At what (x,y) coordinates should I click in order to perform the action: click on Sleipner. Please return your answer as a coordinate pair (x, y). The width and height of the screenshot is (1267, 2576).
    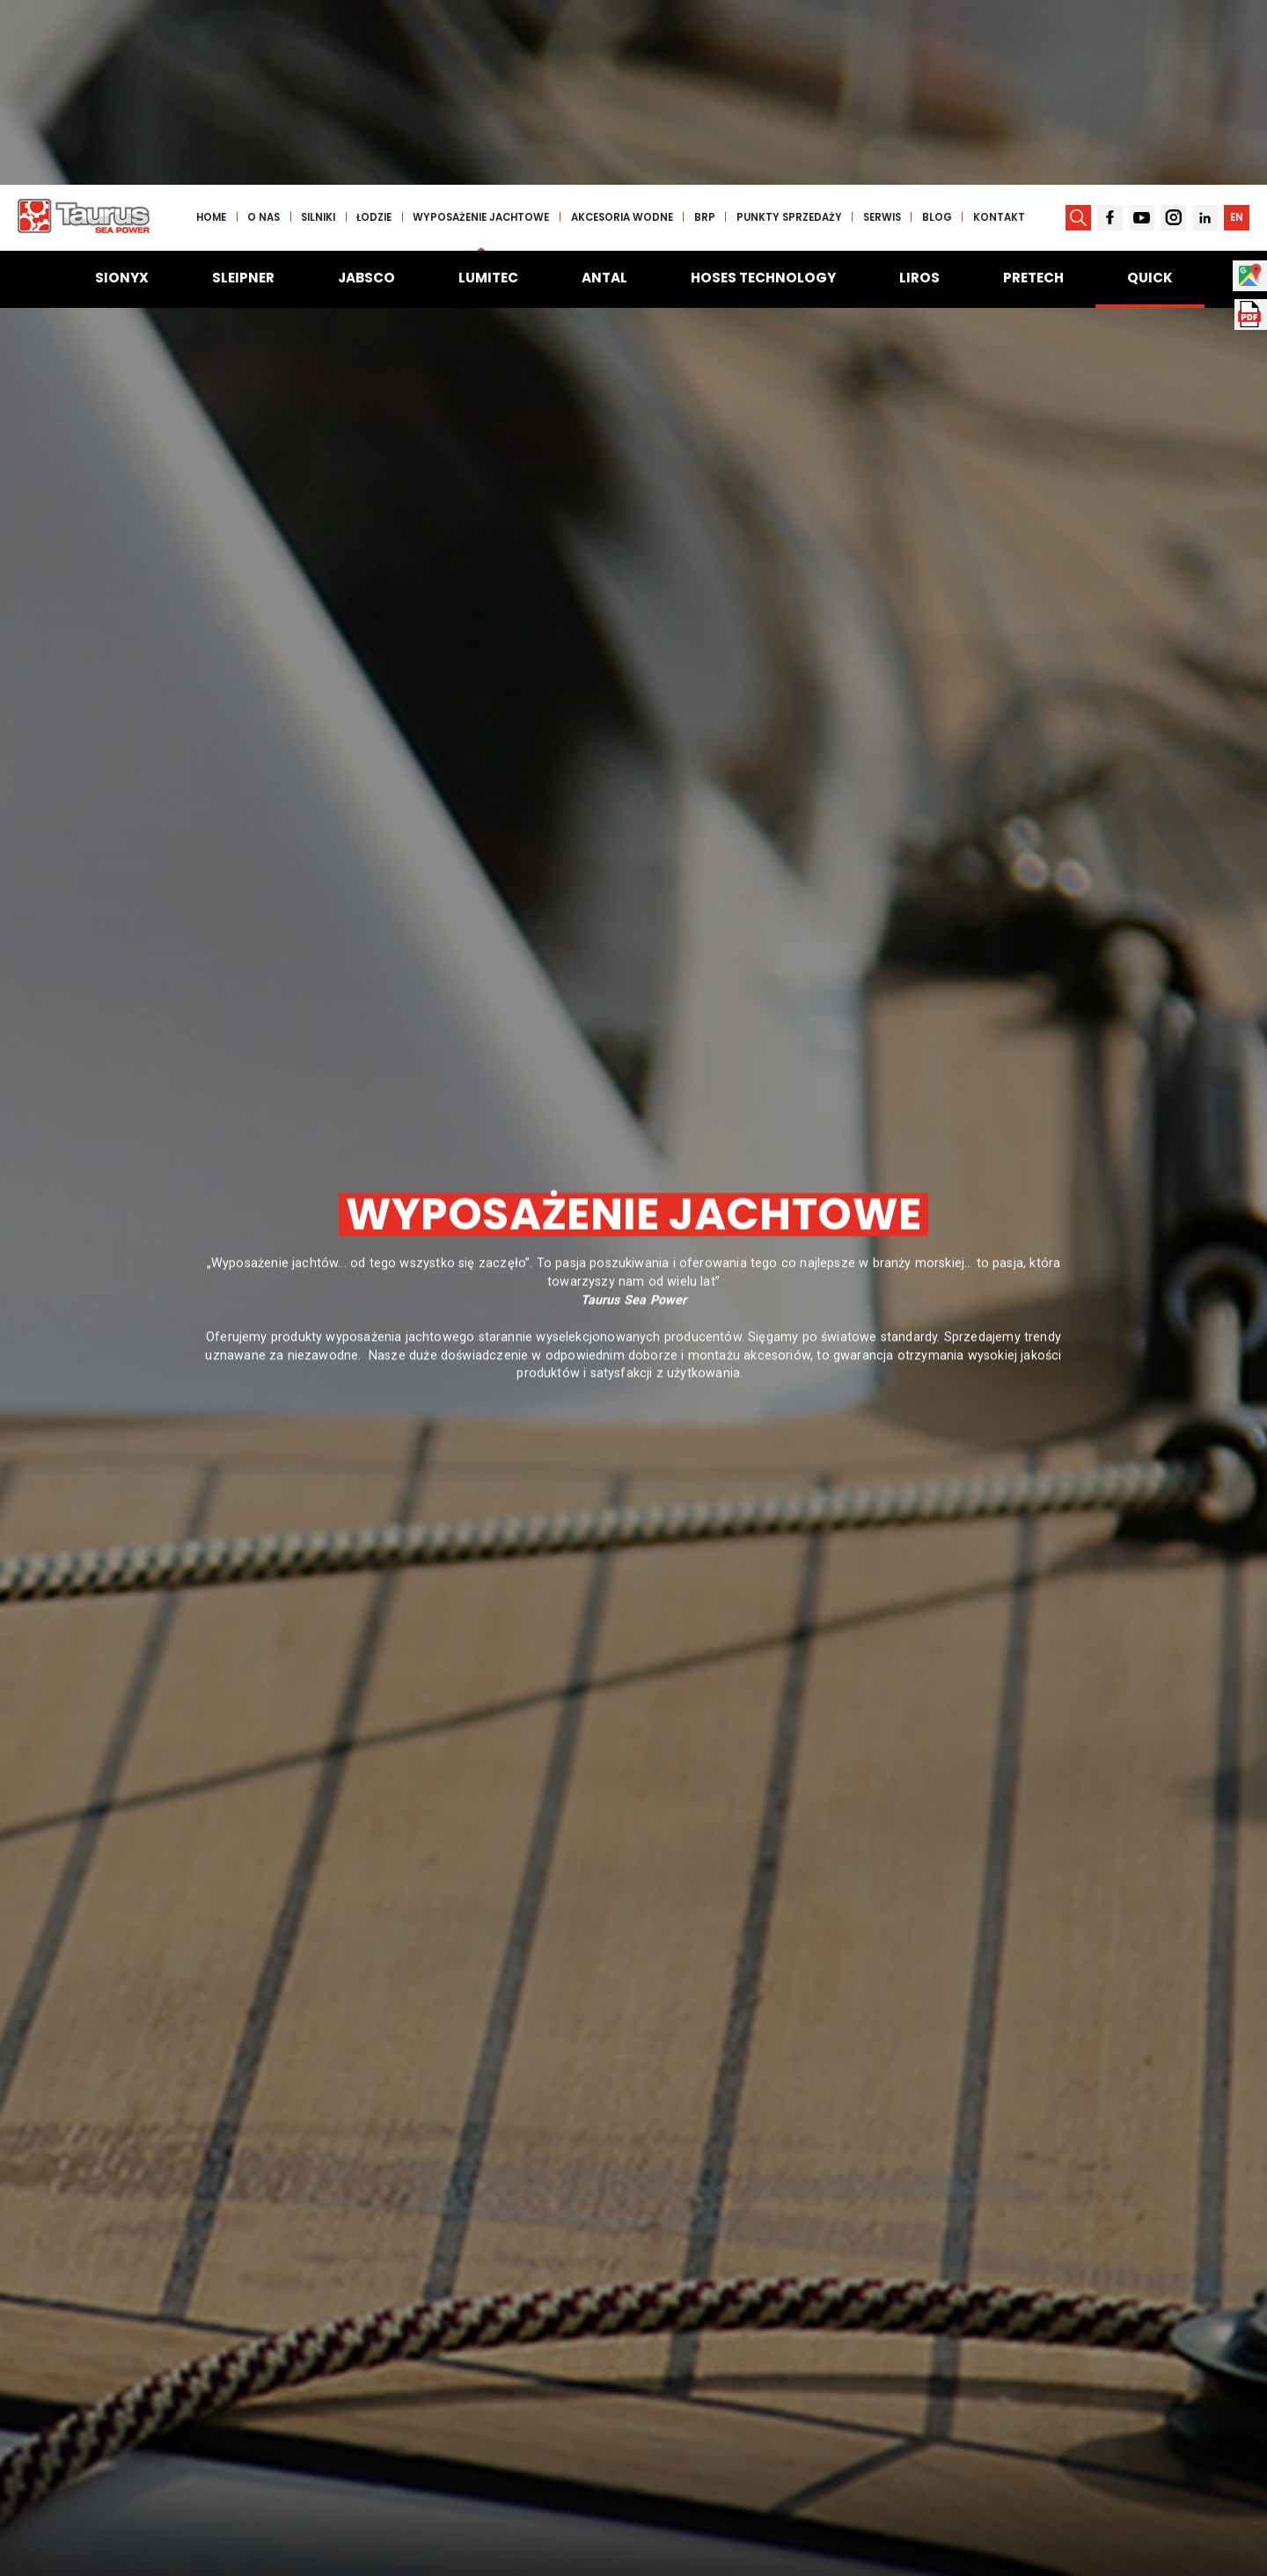
    Looking at the image, I should click on (243, 93).